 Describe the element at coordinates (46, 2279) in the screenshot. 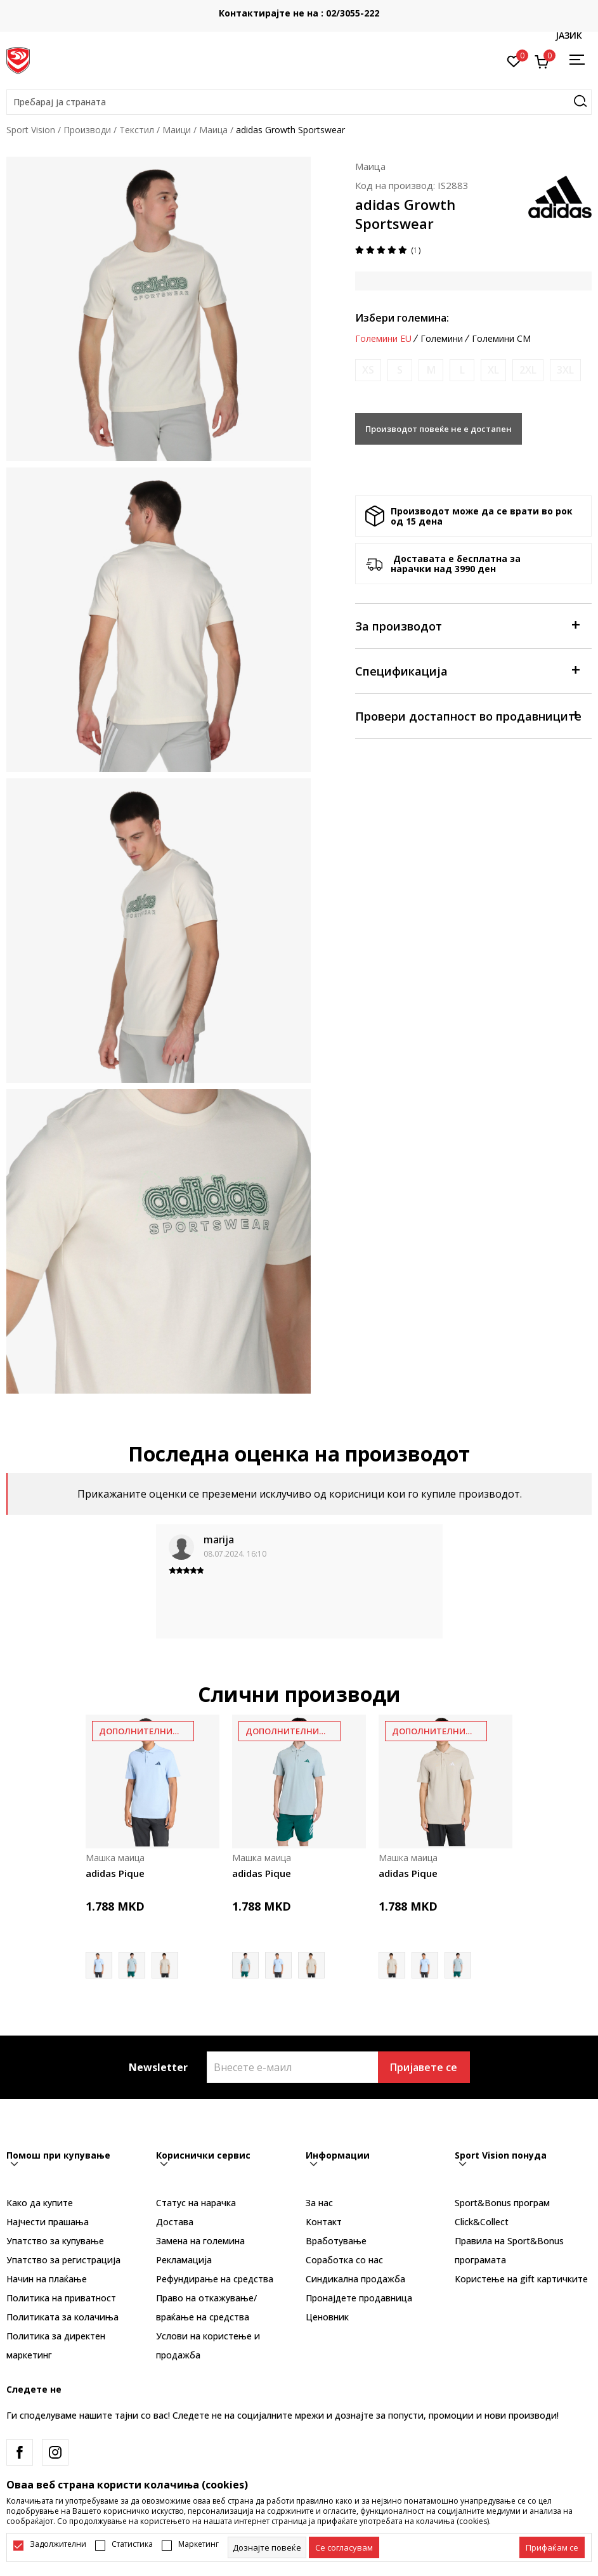

I see `Начин на плаќање` at that location.